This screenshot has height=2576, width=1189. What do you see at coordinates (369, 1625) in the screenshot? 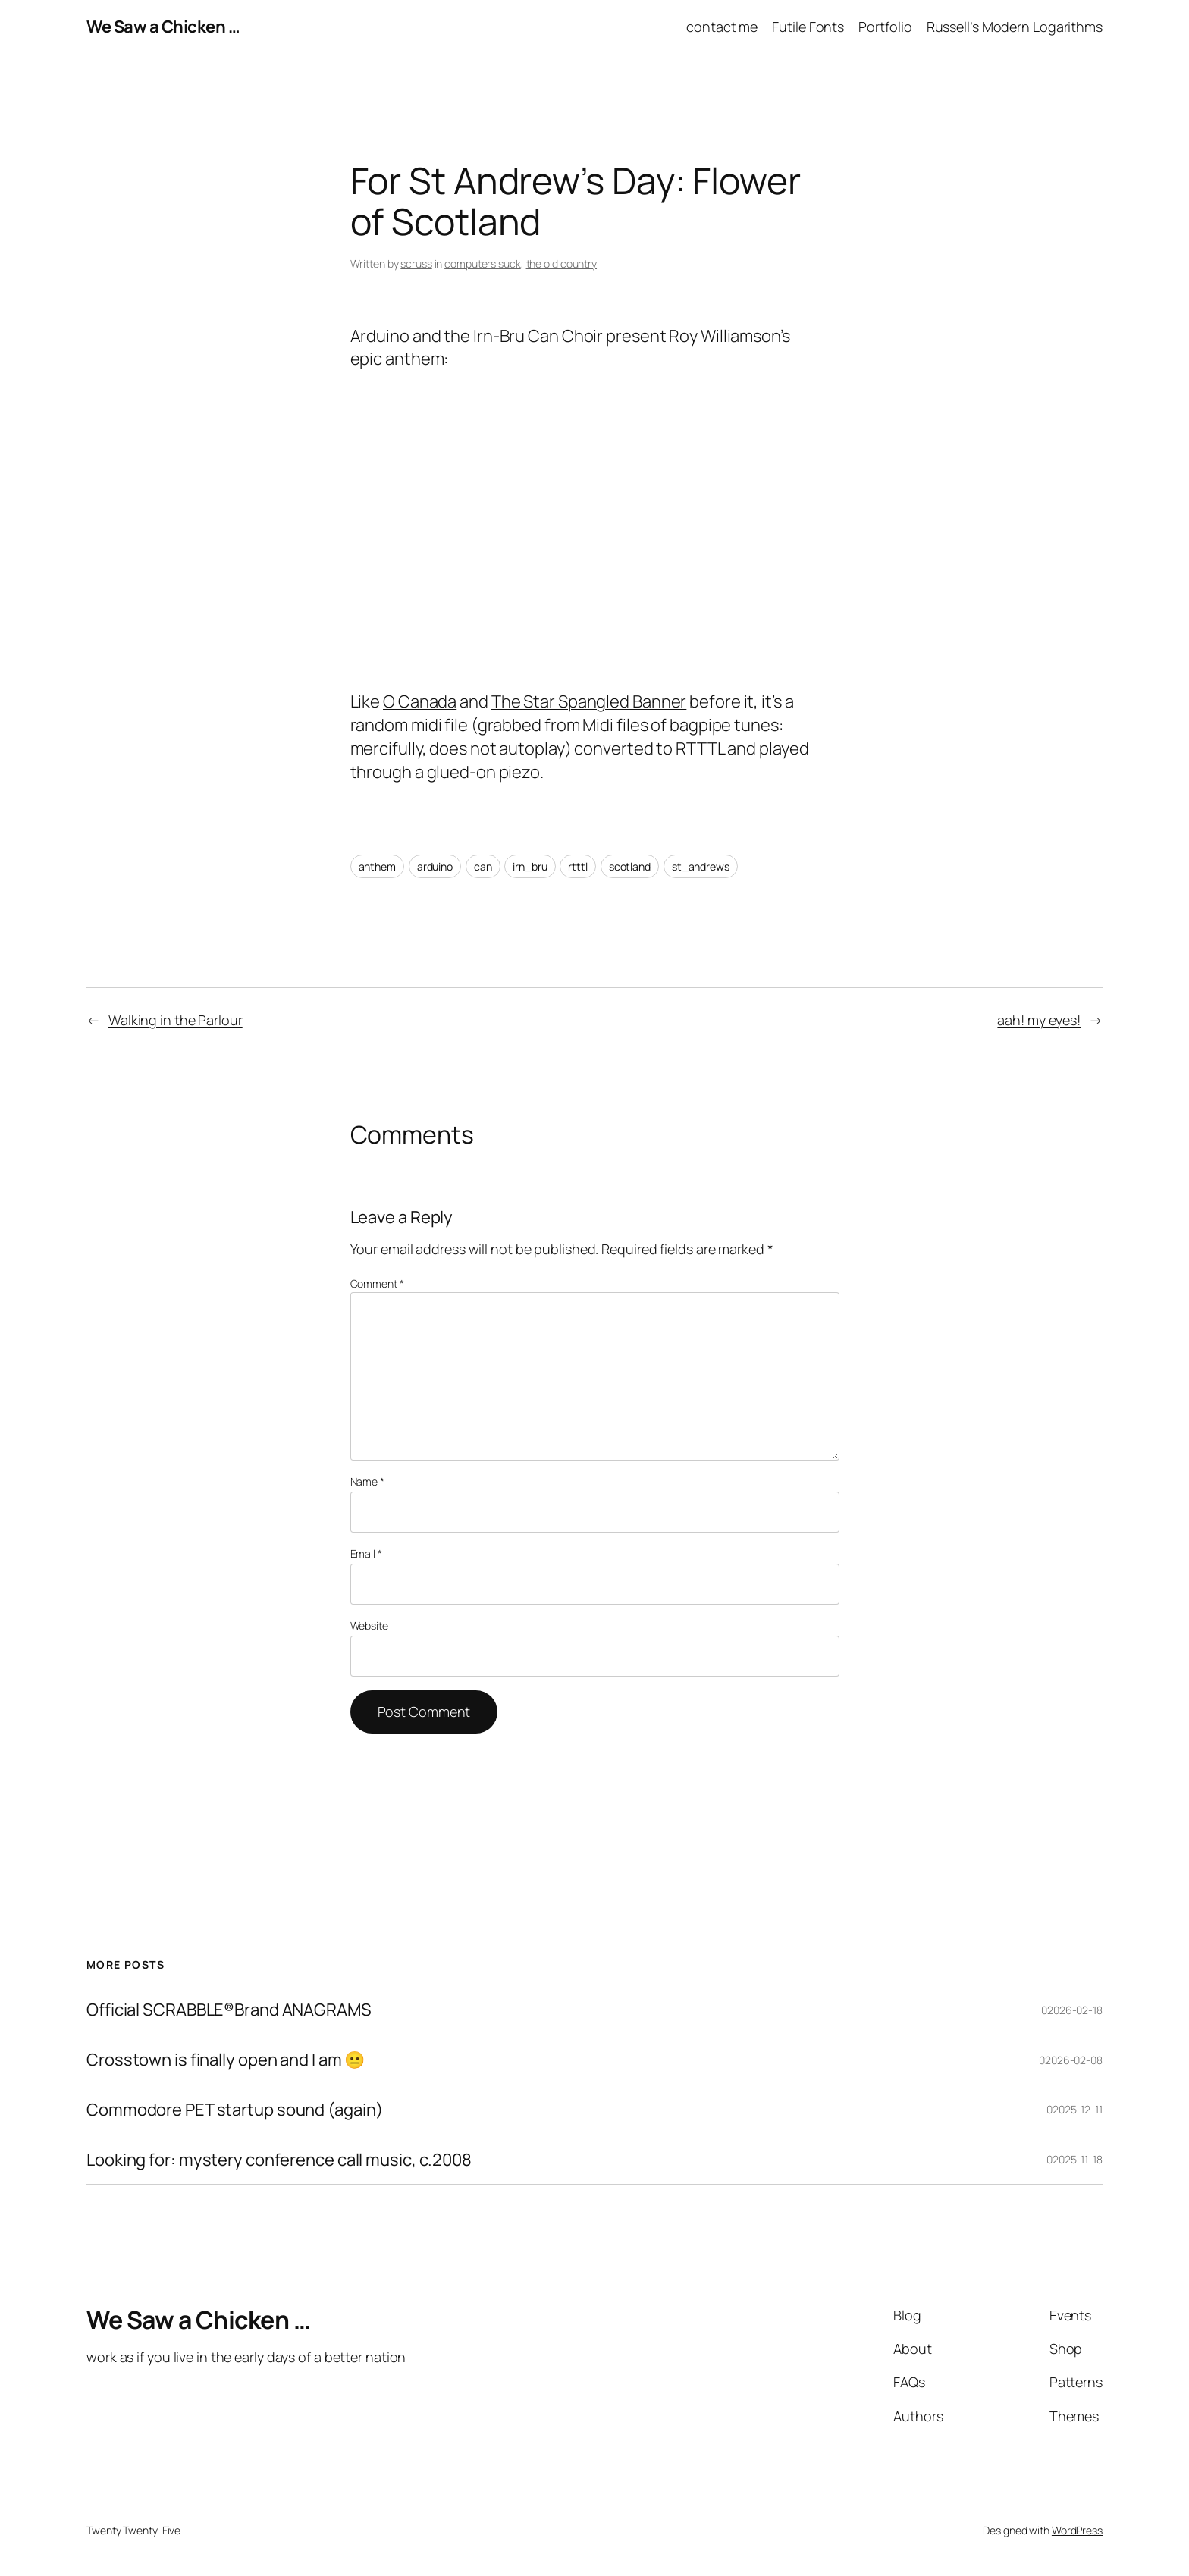
I see `Website` at bounding box center [369, 1625].